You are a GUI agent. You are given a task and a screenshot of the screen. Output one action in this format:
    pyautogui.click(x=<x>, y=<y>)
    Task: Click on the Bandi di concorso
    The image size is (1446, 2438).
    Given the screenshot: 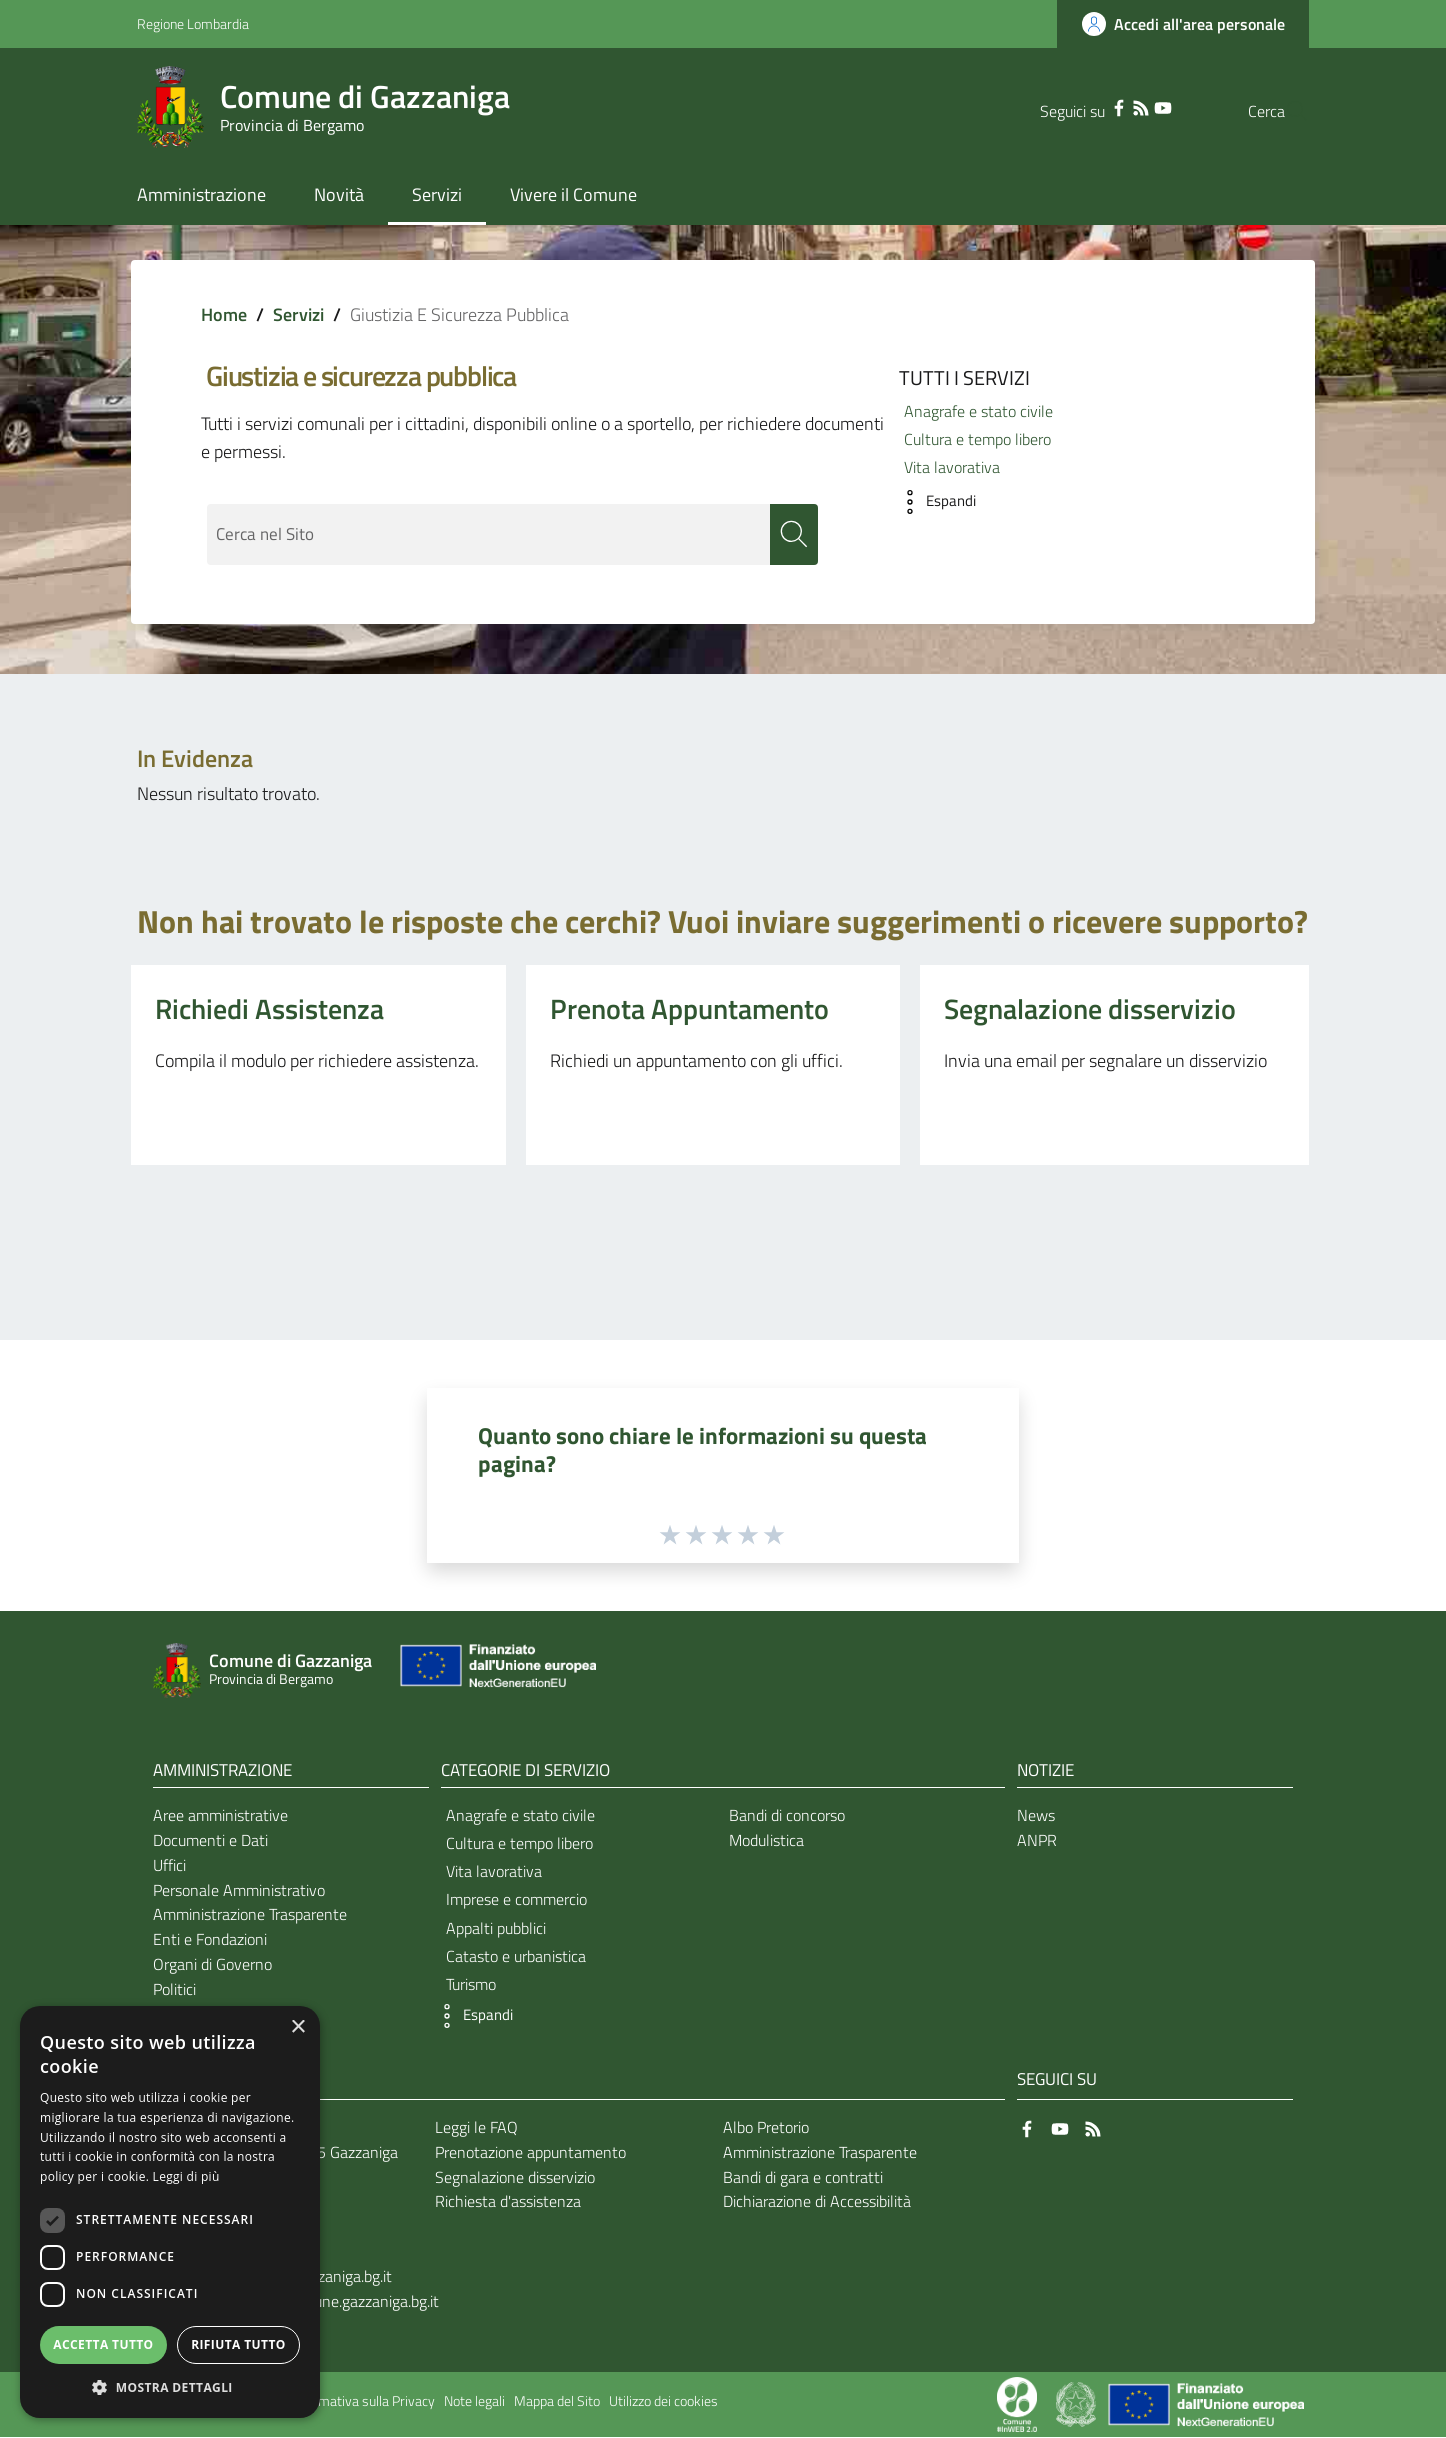 What is the action you would take?
    pyautogui.click(x=787, y=1816)
    